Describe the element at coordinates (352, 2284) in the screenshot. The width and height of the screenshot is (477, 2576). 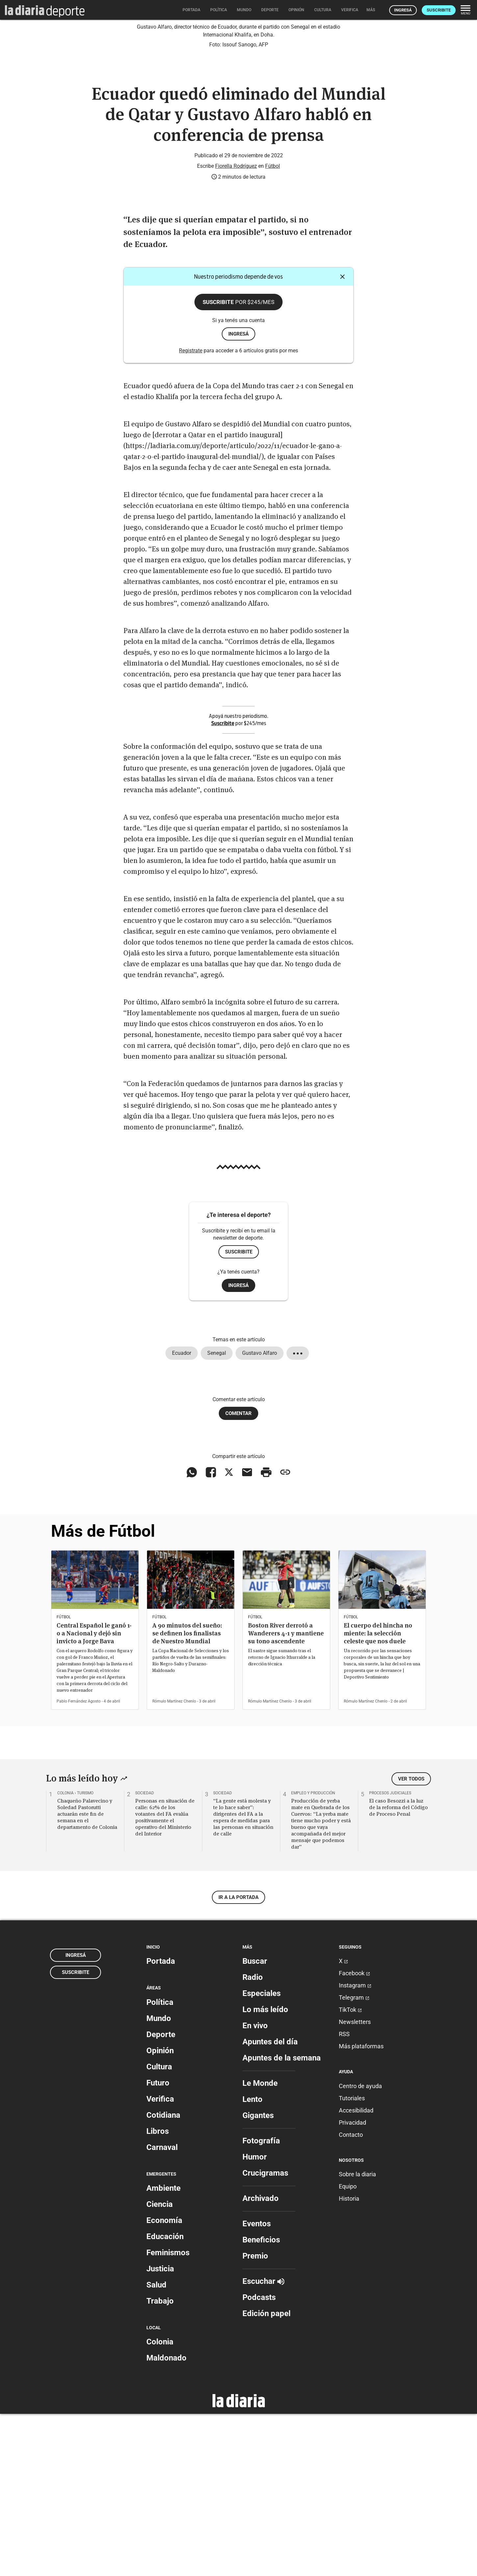
I see `Privacidad` at that location.